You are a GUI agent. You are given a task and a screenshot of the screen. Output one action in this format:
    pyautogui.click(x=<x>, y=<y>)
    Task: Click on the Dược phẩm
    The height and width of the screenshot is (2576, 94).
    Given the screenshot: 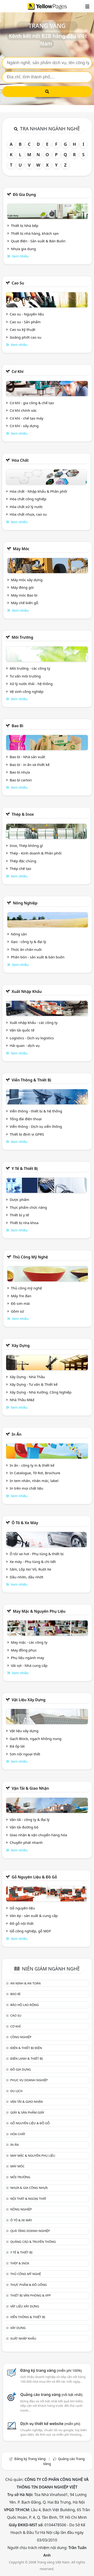 What is the action you would take?
    pyautogui.click(x=19, y=1199)
    